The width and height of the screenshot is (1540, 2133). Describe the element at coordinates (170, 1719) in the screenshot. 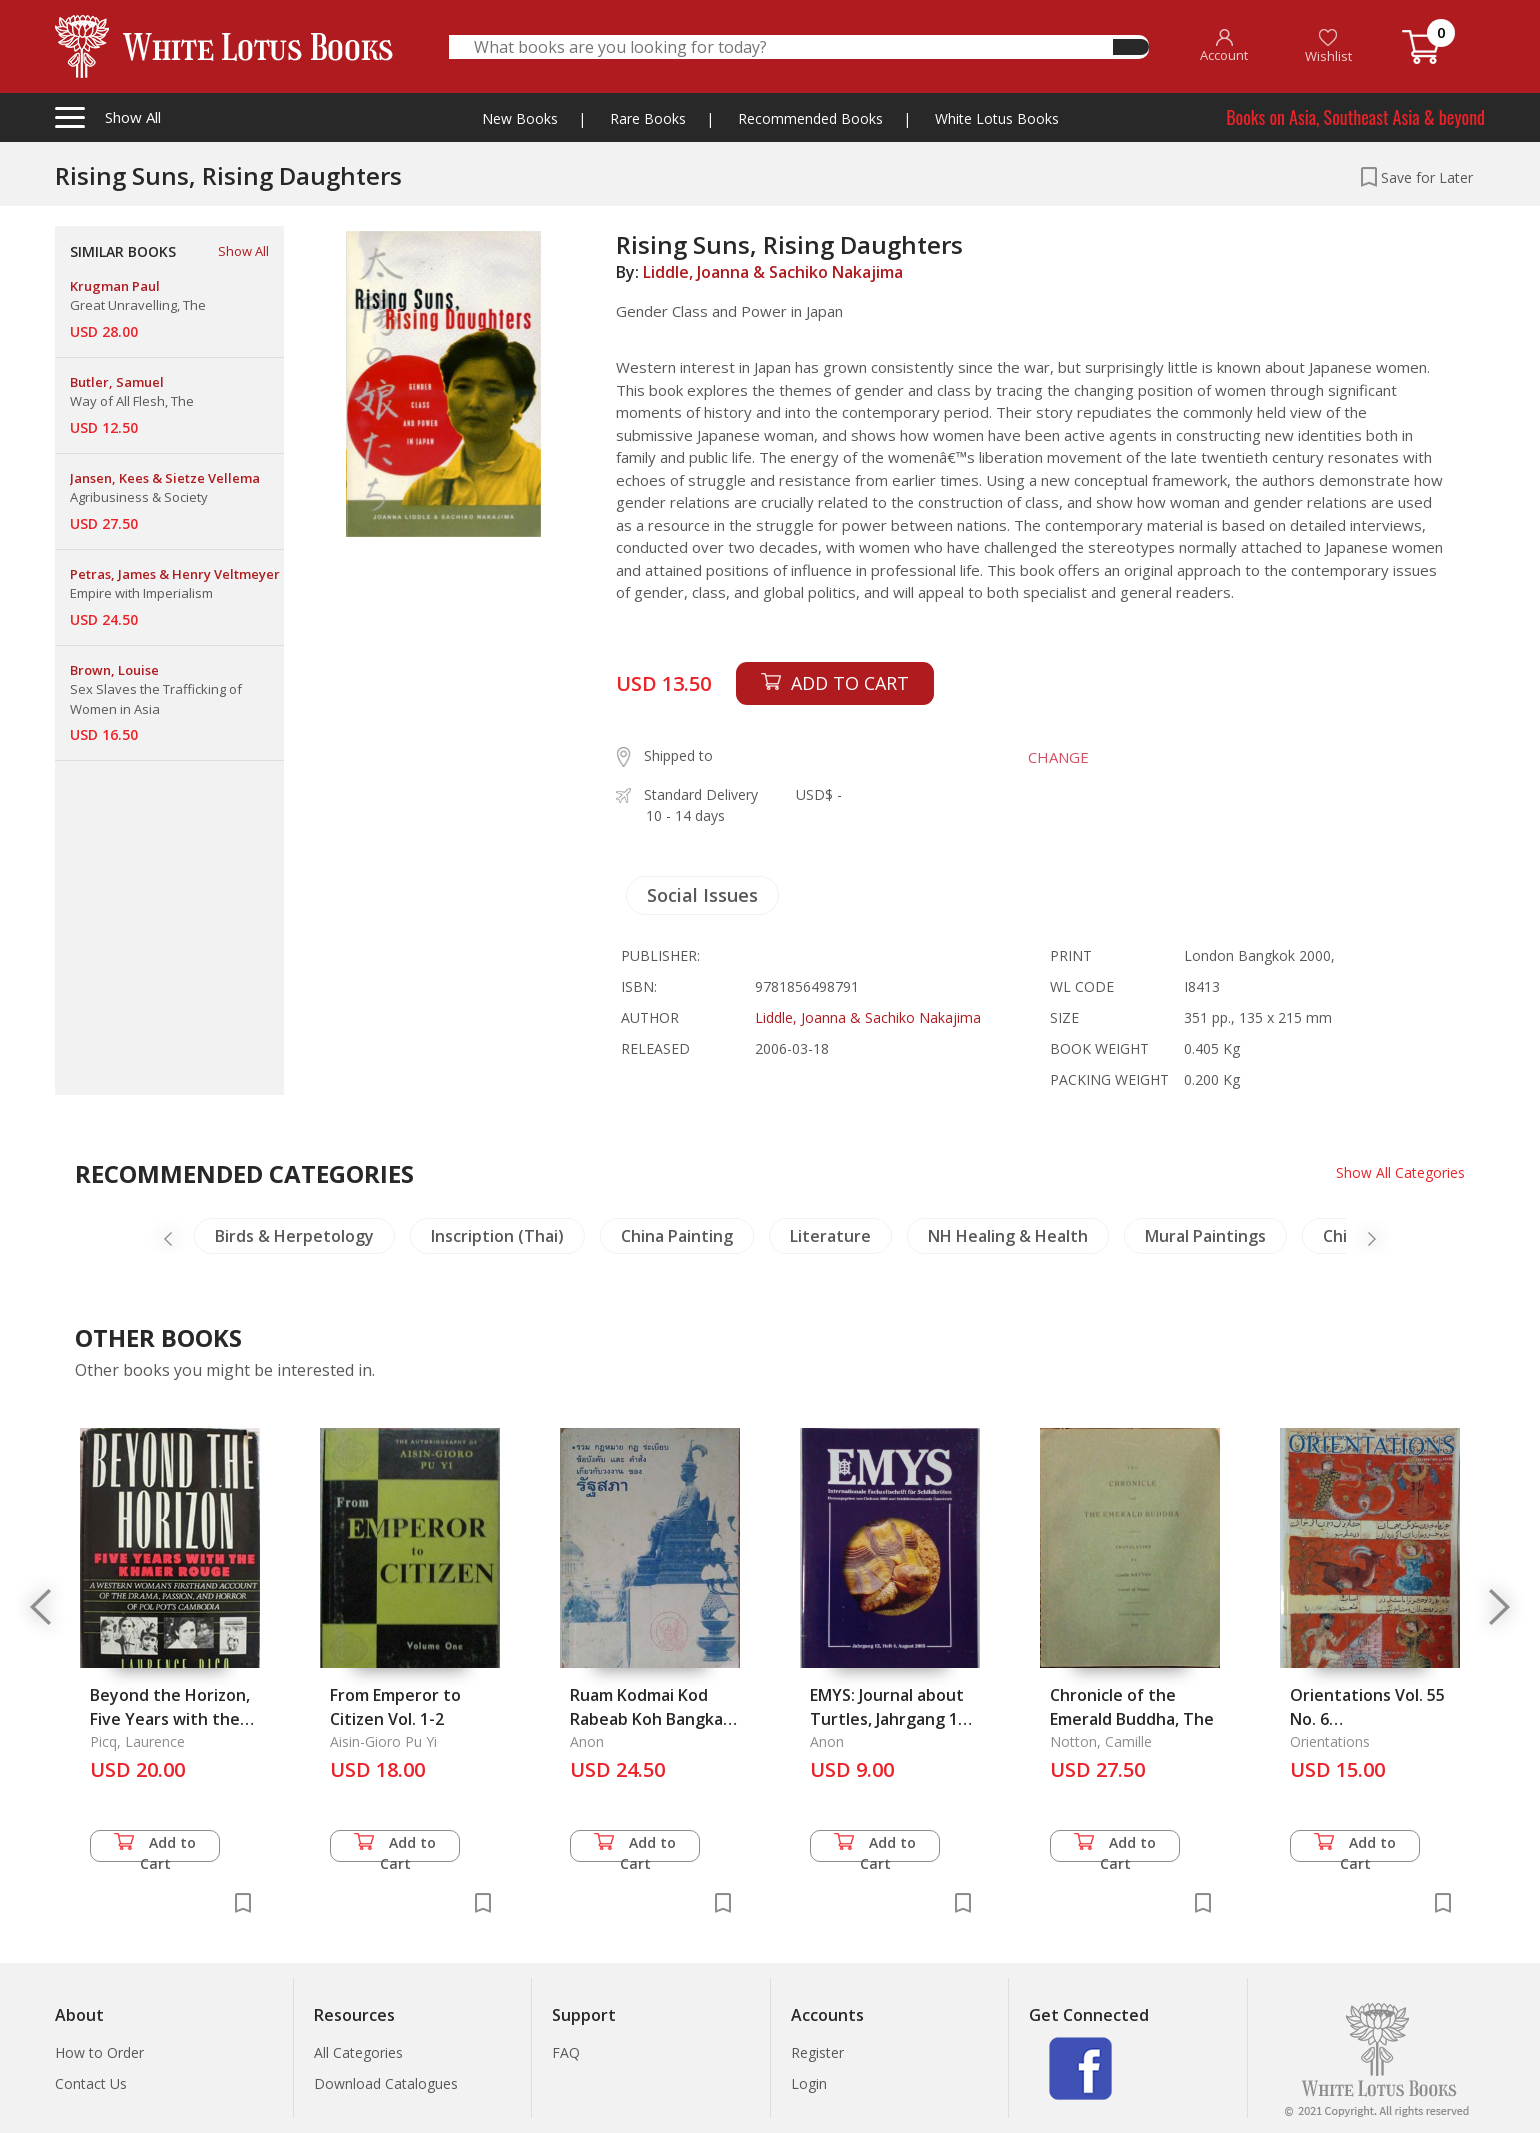

I see `Beyond the Horizon, Five Years with the Khmer Rouge` at that location.